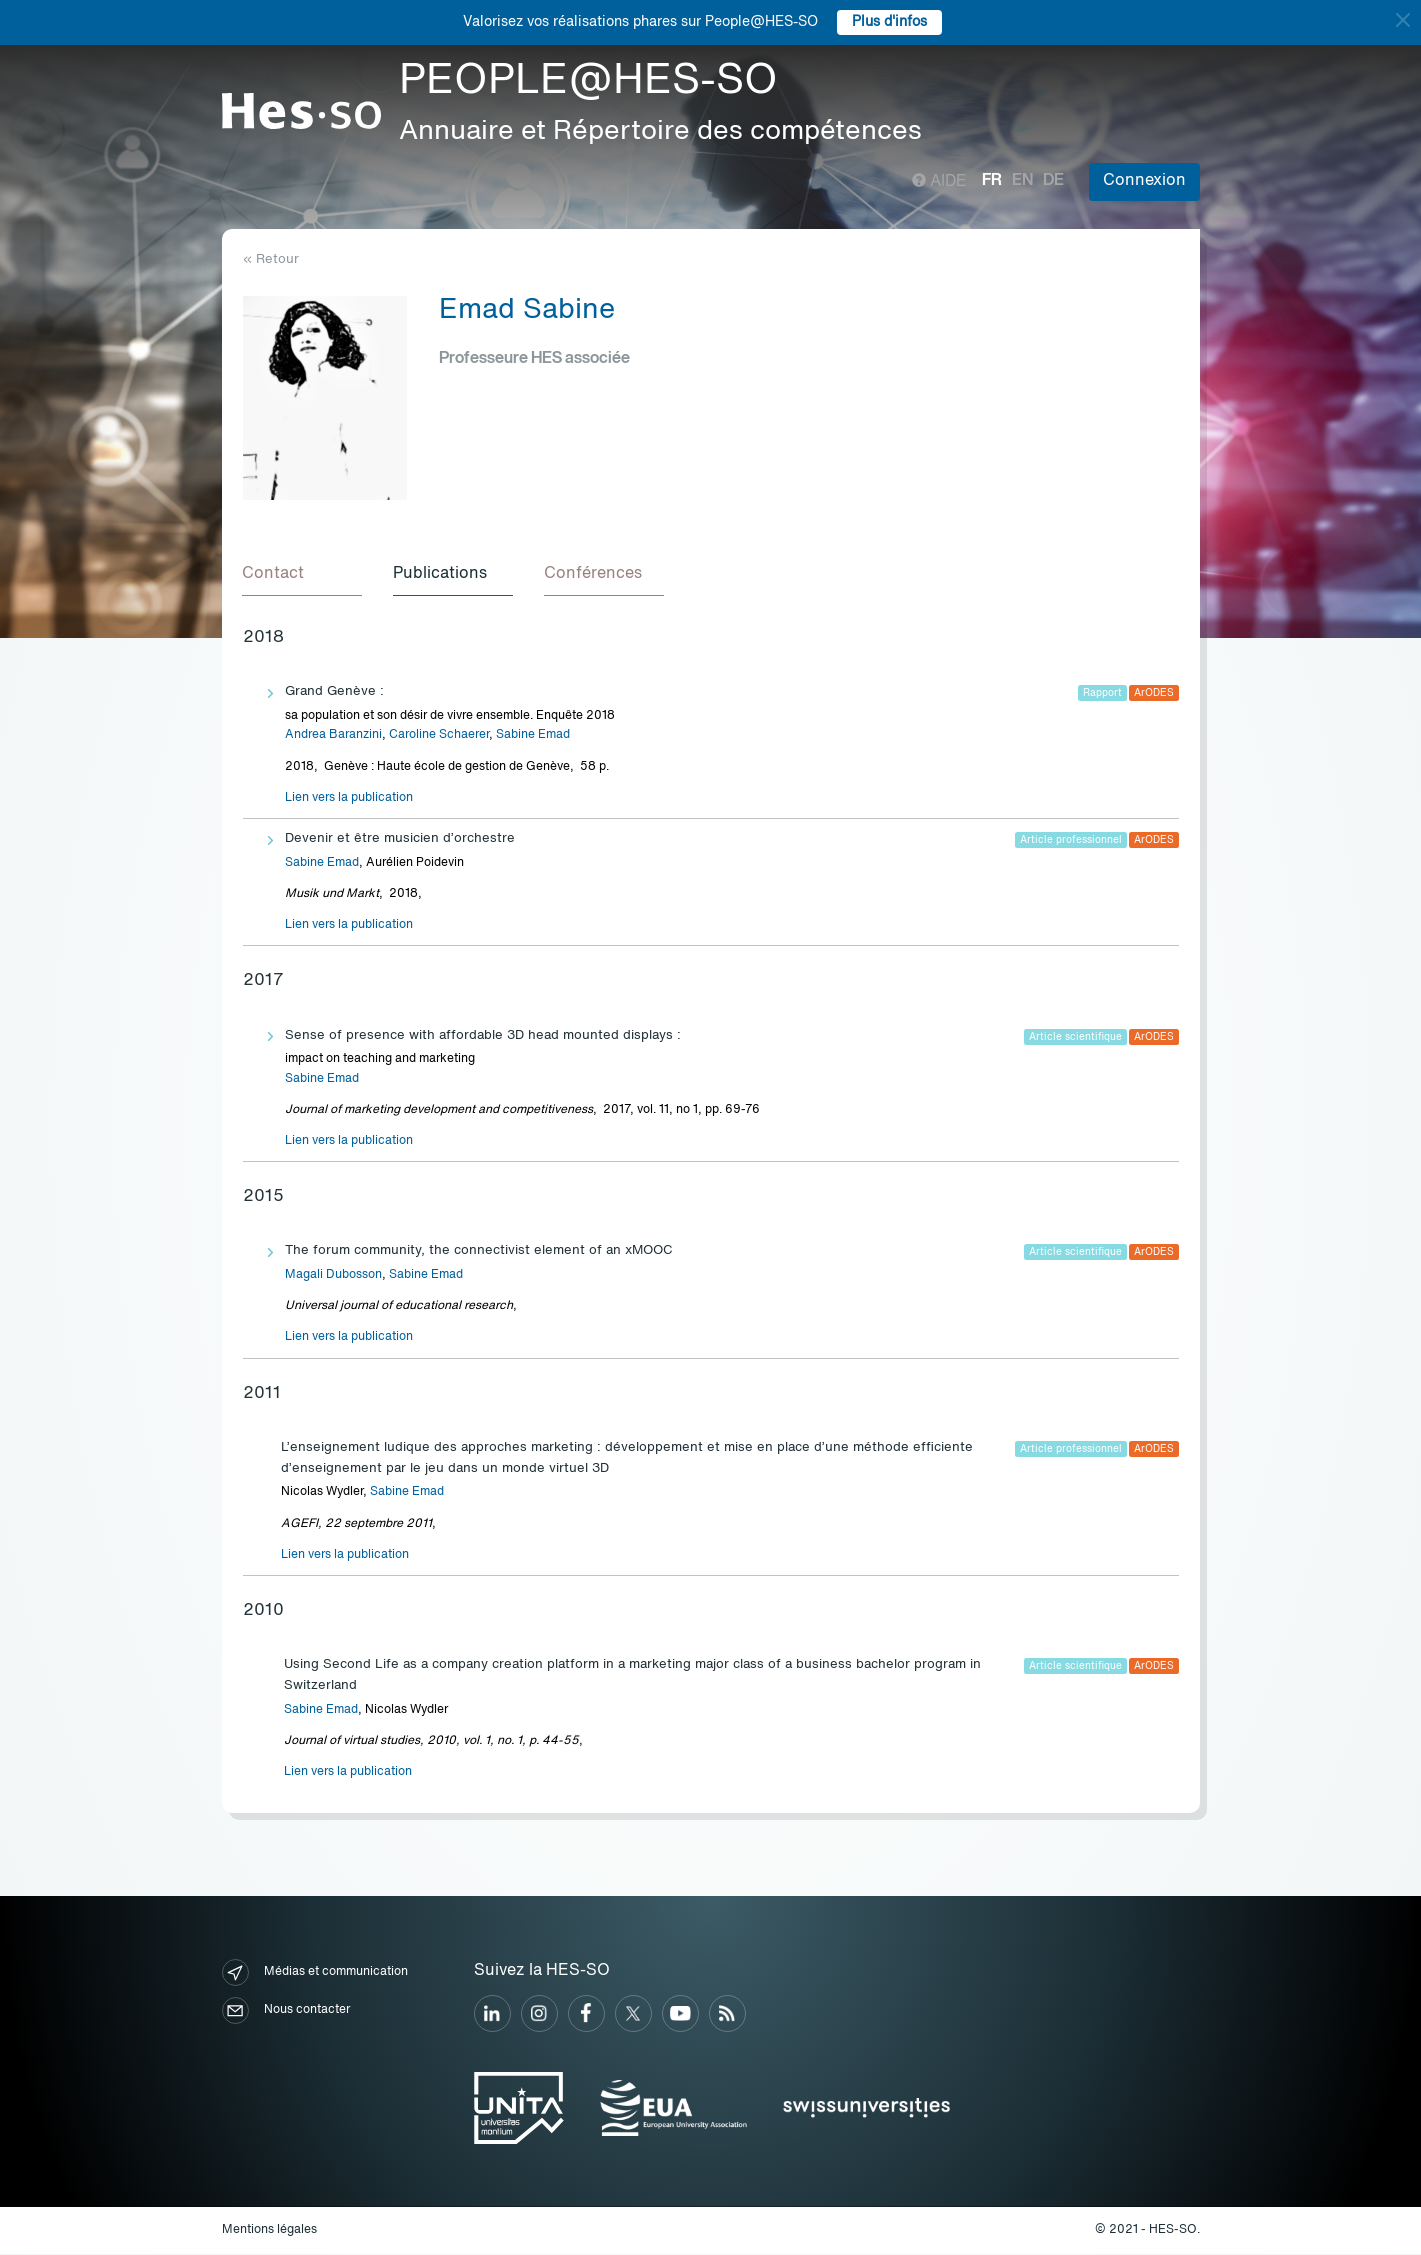 The width and height of the screenshot is (1421, 2255). I want to click on Aide, so click(939, 182).